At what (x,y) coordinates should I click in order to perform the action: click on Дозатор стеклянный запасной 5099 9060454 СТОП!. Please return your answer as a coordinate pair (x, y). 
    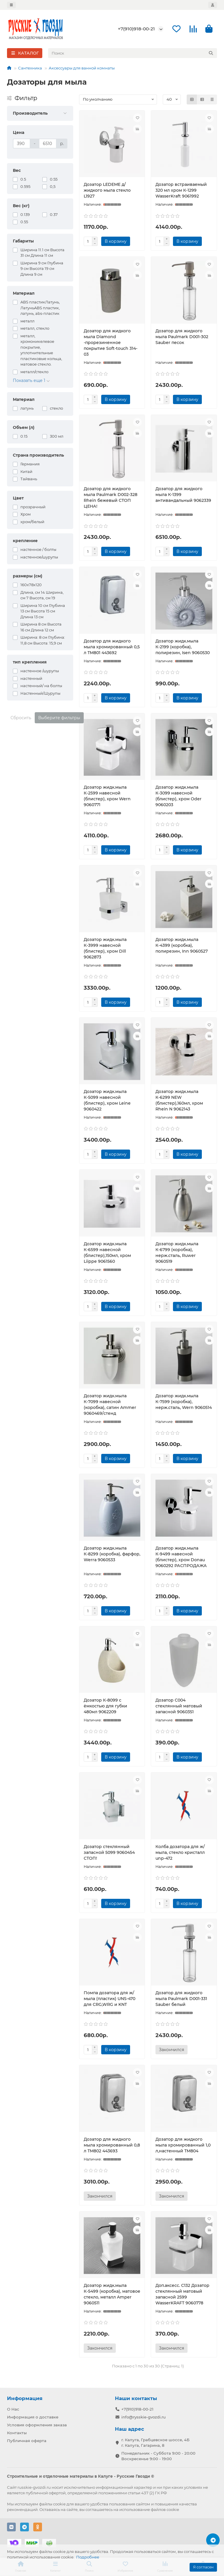
    Looking at the image, I should click on (109, 1852).